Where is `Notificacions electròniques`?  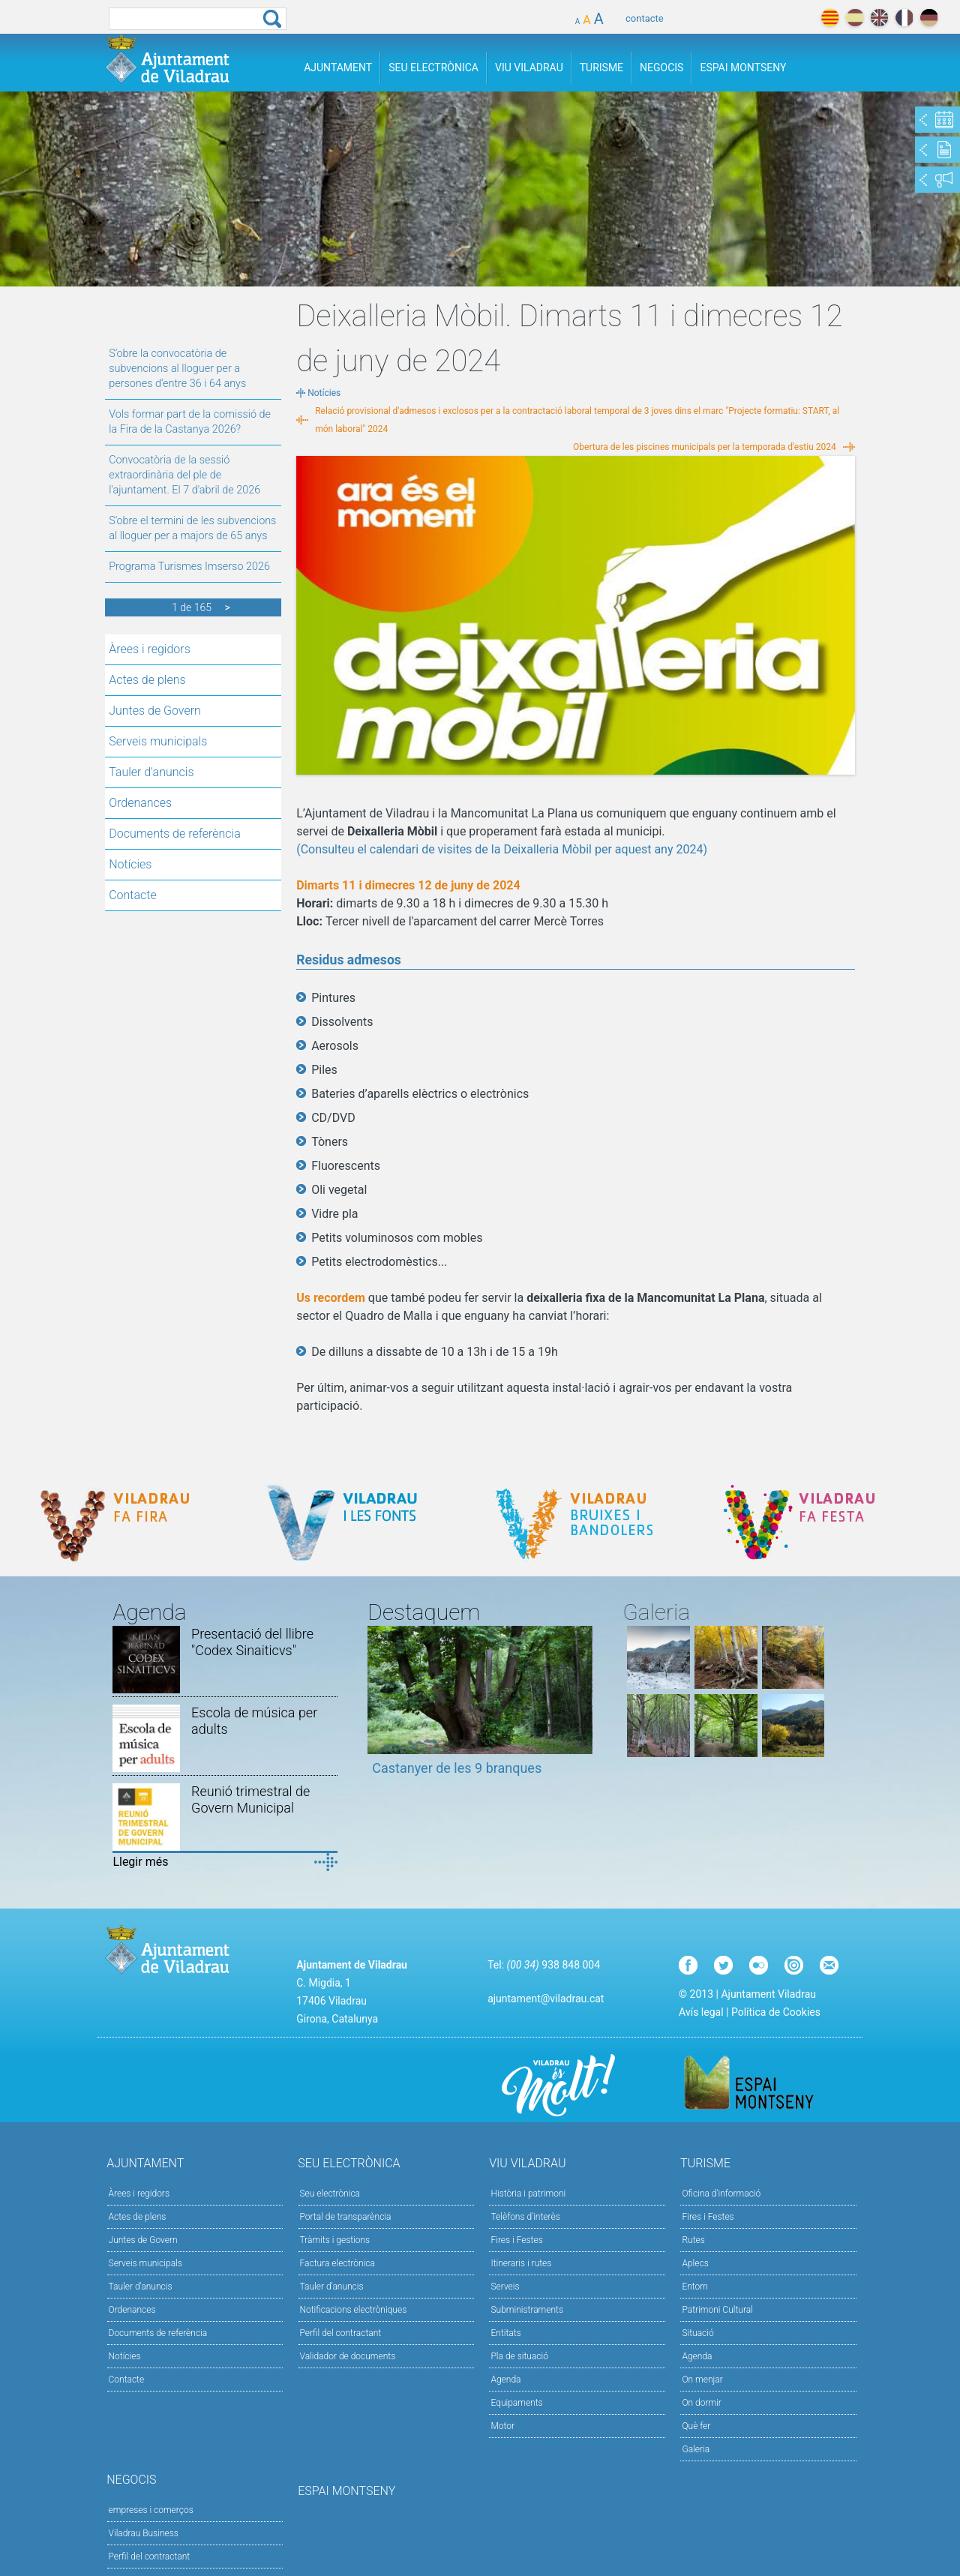 Notificacions electròniques is located at coordinates (353, 2310).